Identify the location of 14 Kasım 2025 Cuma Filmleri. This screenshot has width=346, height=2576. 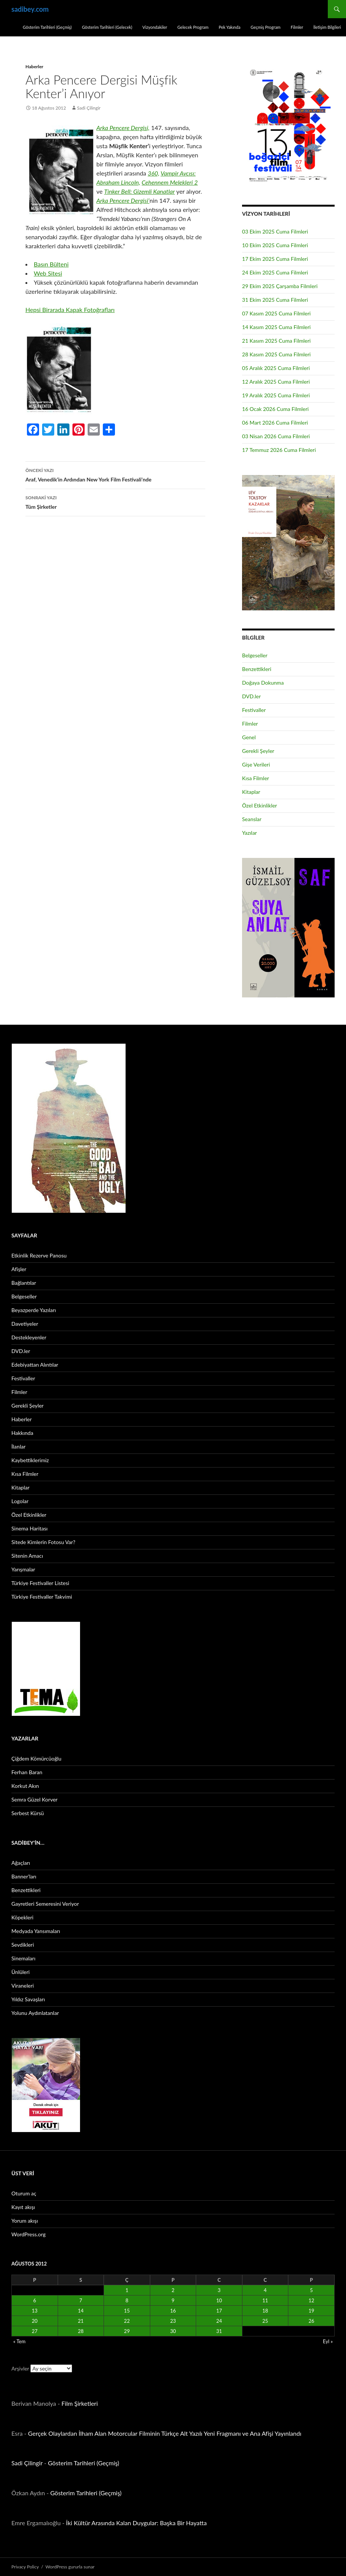
(276, 327).